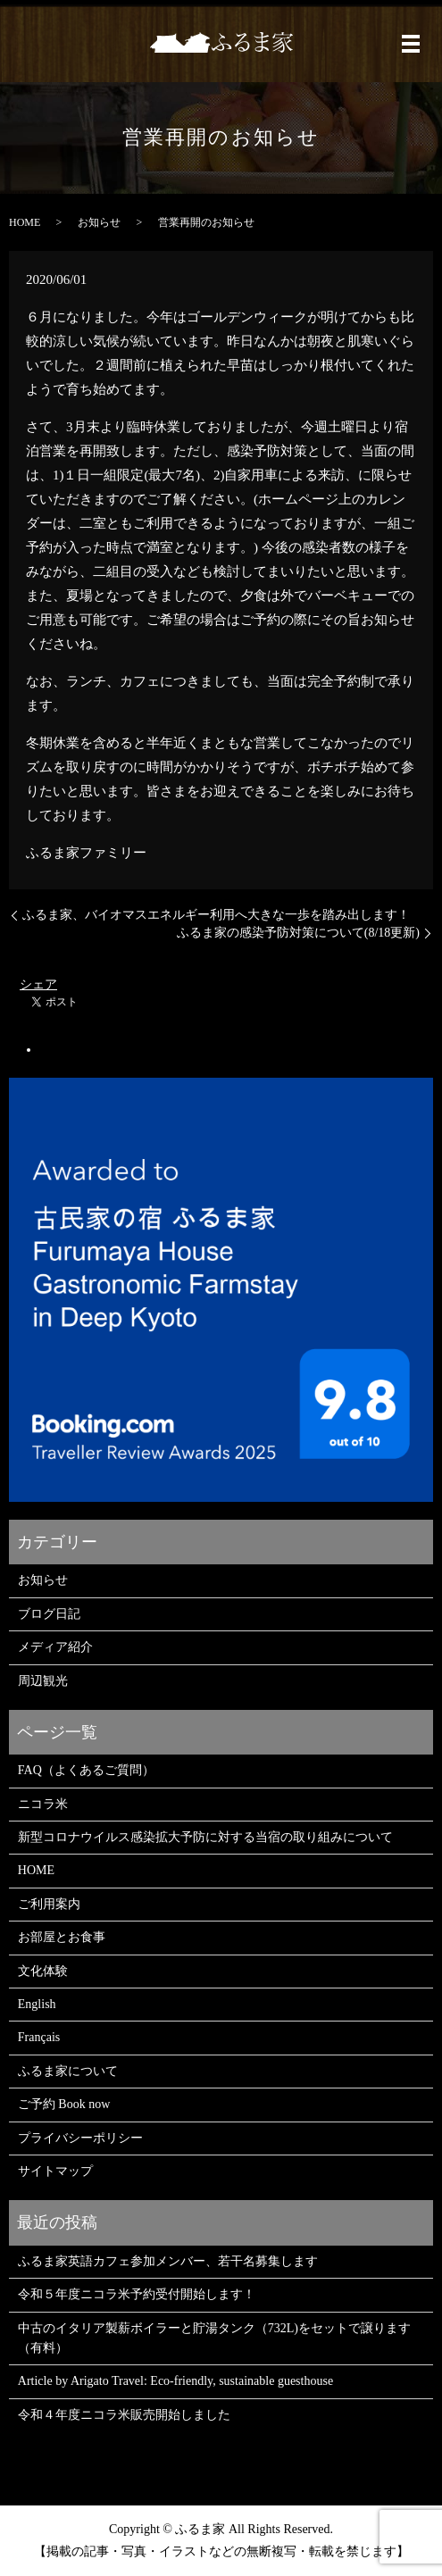 The width and height of the screenshot is (442, 2576). What do you see at coordinates (168, 2261) in the screenshot?
I see `ふるま家英語カフェ参加メンバー、若干名募集します` at bounding box center [168, 2261].